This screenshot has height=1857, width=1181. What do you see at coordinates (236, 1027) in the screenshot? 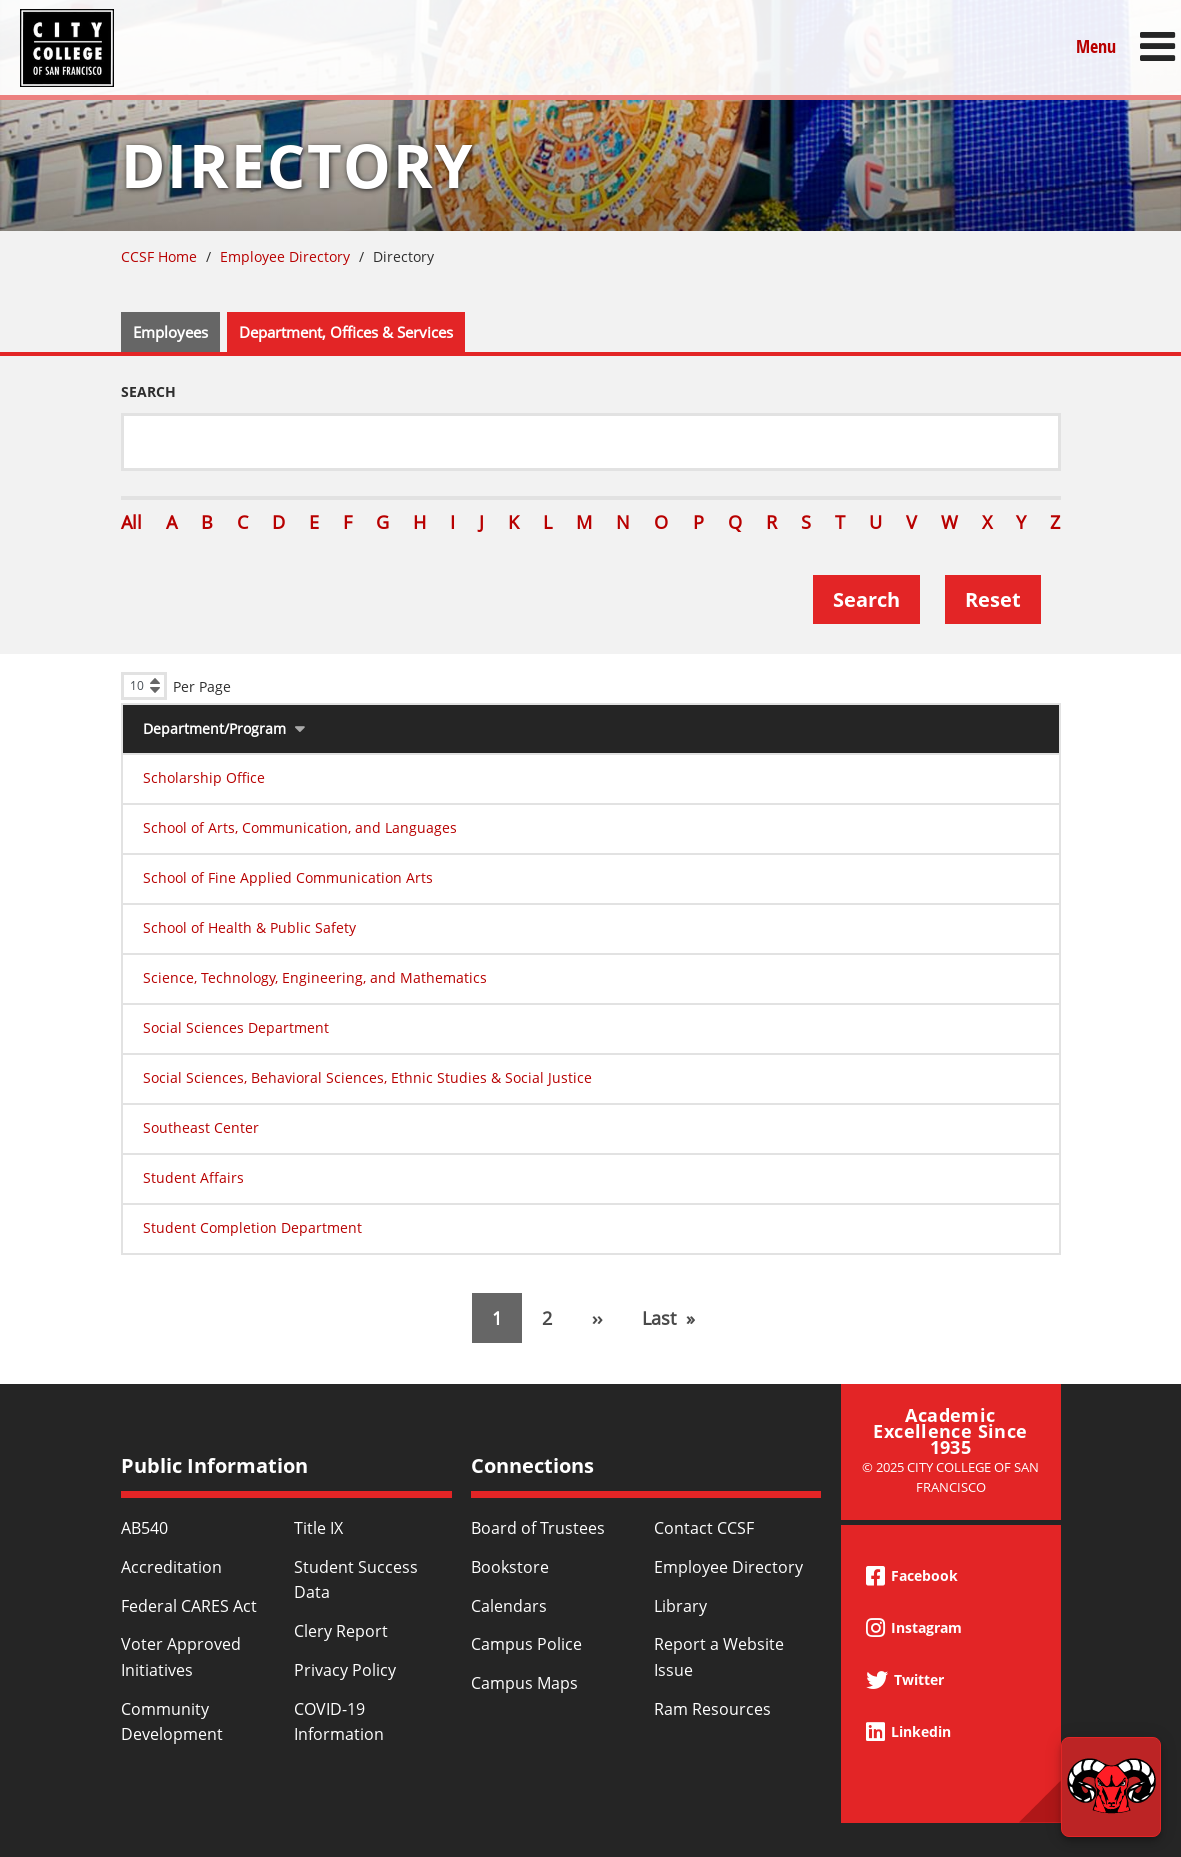
I see `Social Sciences Department` at bounding box center [236, 1027].